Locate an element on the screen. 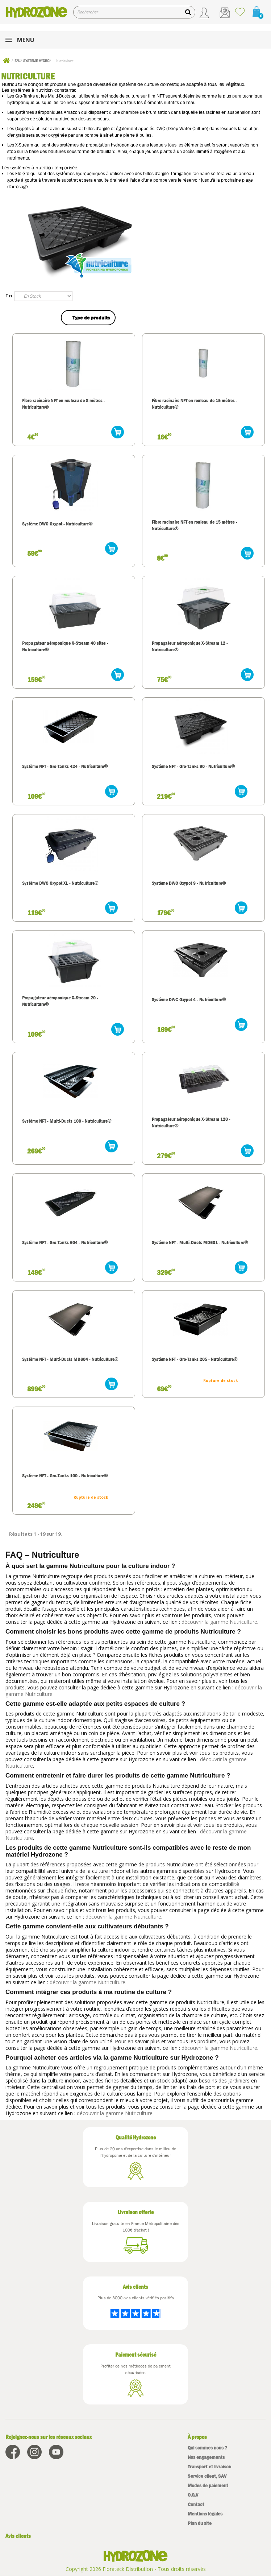 The image size is (271, 2576). Système NFT - Multi-Ducts 100 - Nutriculture® is located at coordinates (67, 1121).